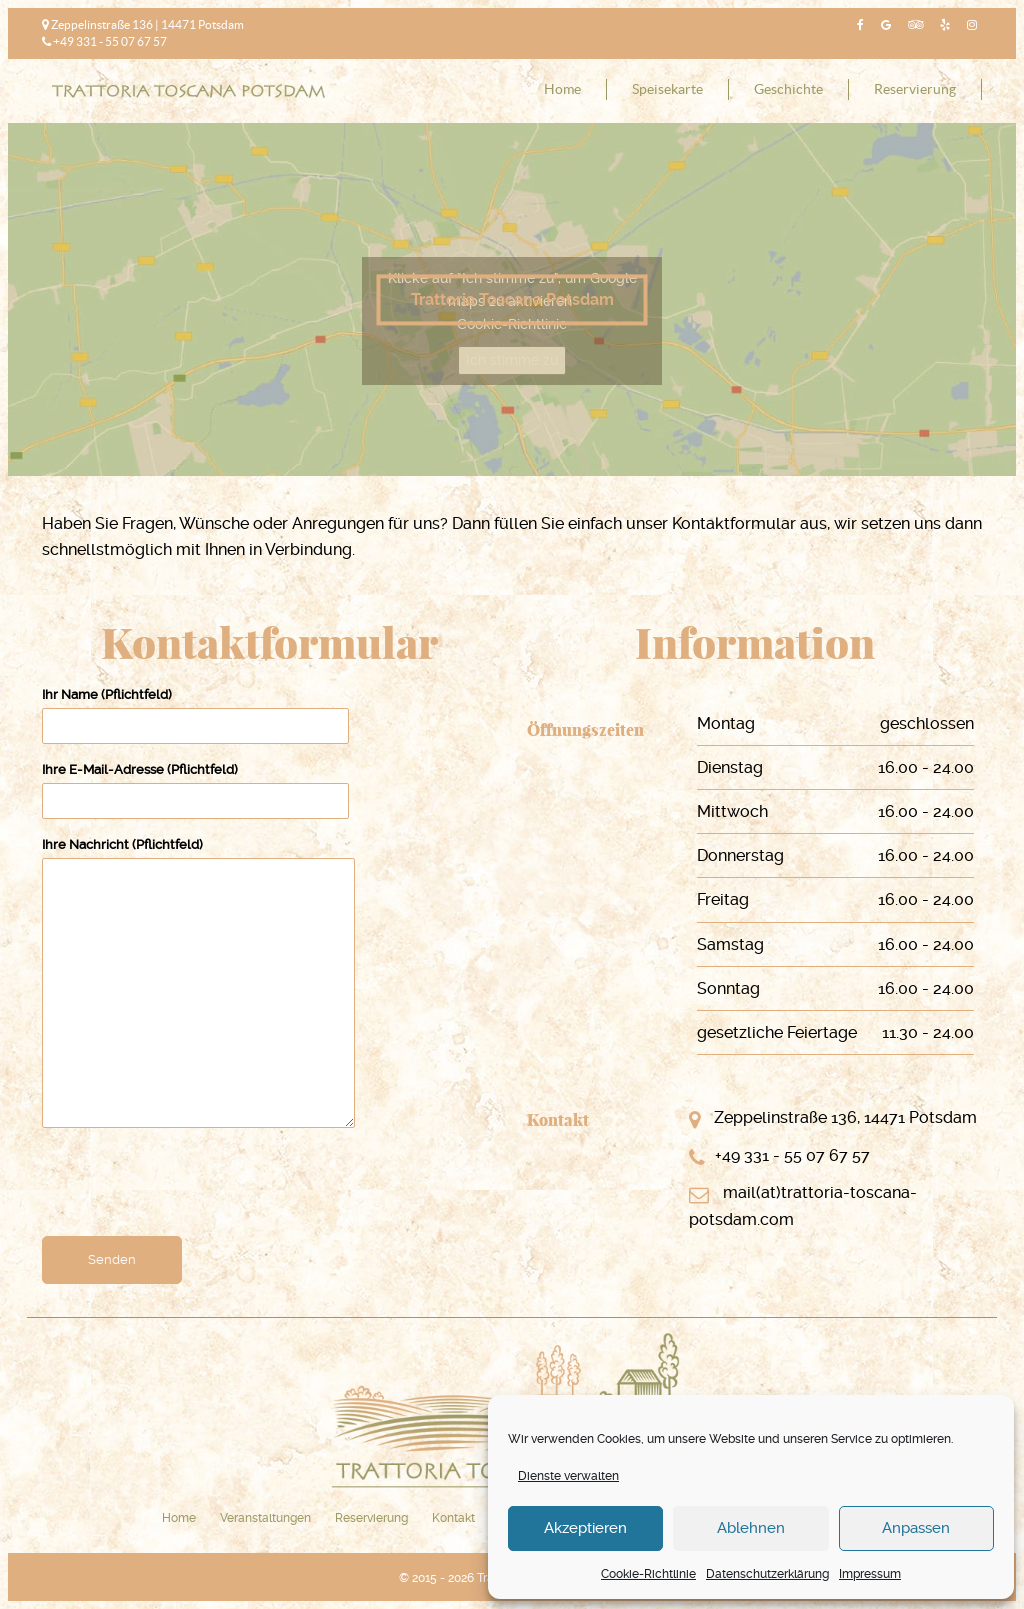  Describe the element at coordinates (265, 1518) in the screenshot. I see `Veranstaltungen` at that location.